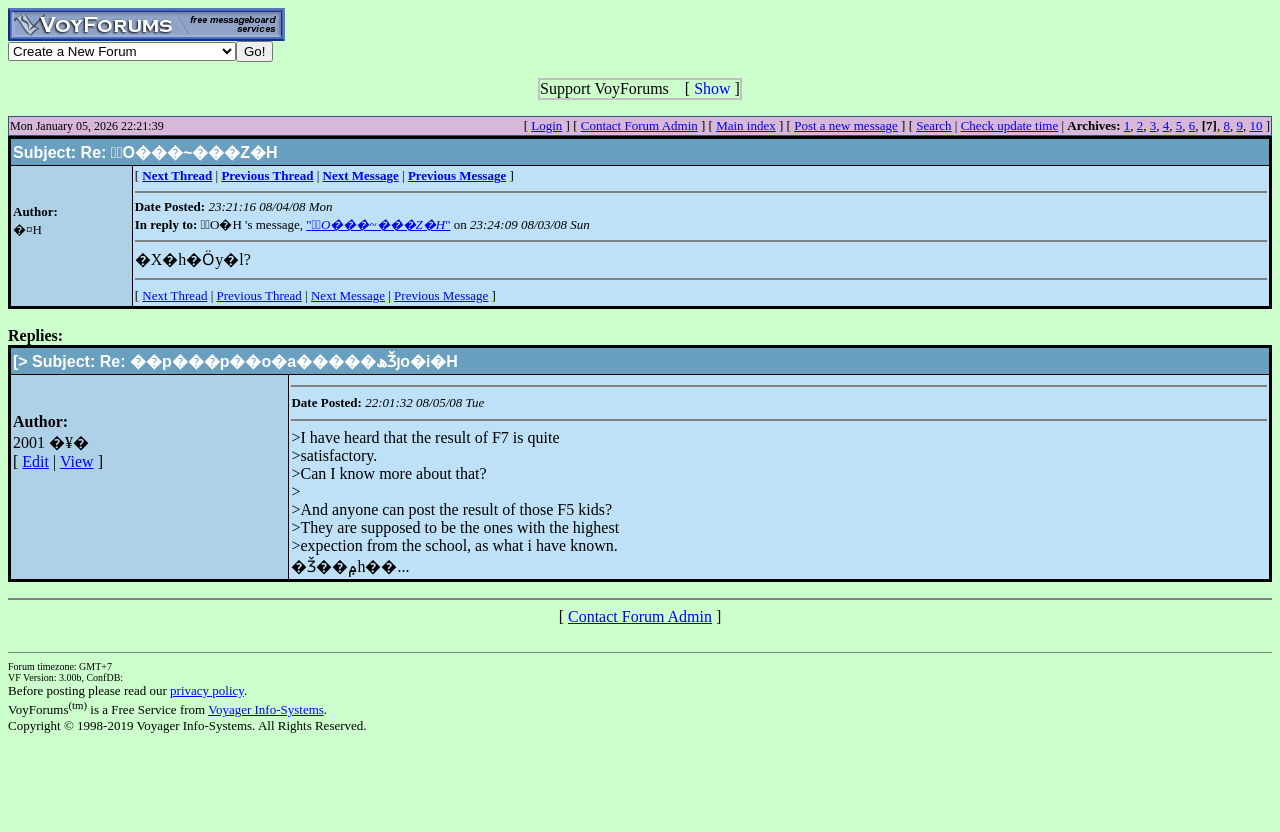  What do you see at coordinates (712, 88) in the screenshot?
I see `Show` at bounding box center [712, 88].